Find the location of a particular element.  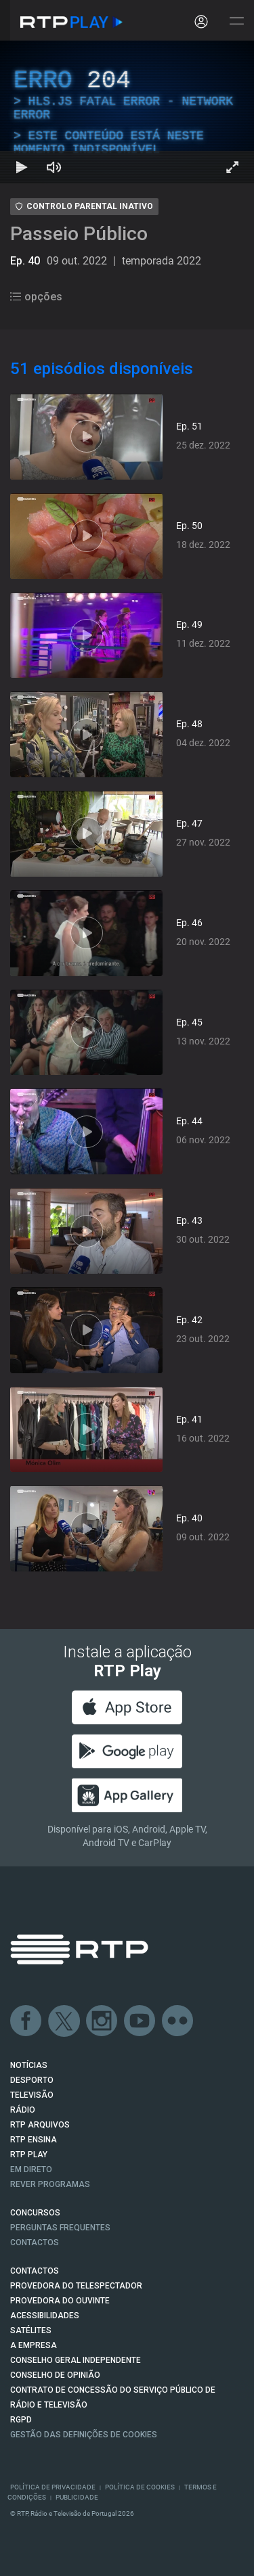

Política de Privacidade is located at coordinates (53, 2487).